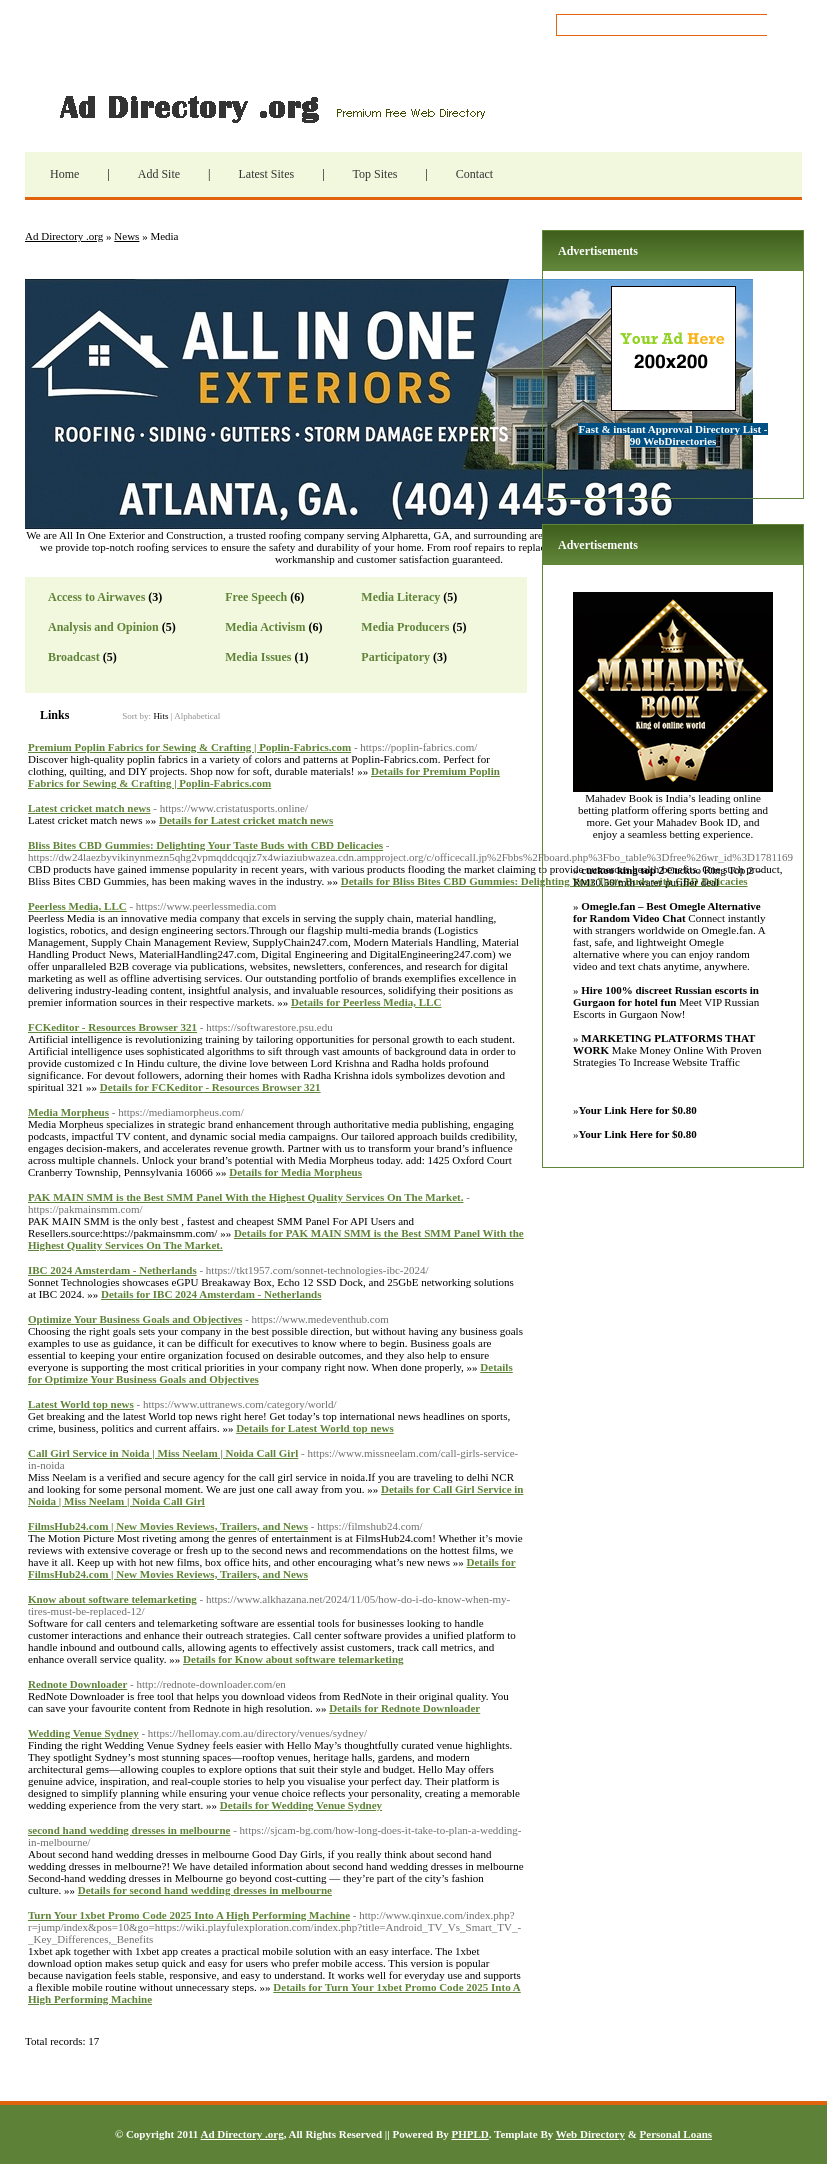  What do you see at coordinates (400, 597) in the screenshot?
I see `Media Literacy` at bounding box center [400, 597].